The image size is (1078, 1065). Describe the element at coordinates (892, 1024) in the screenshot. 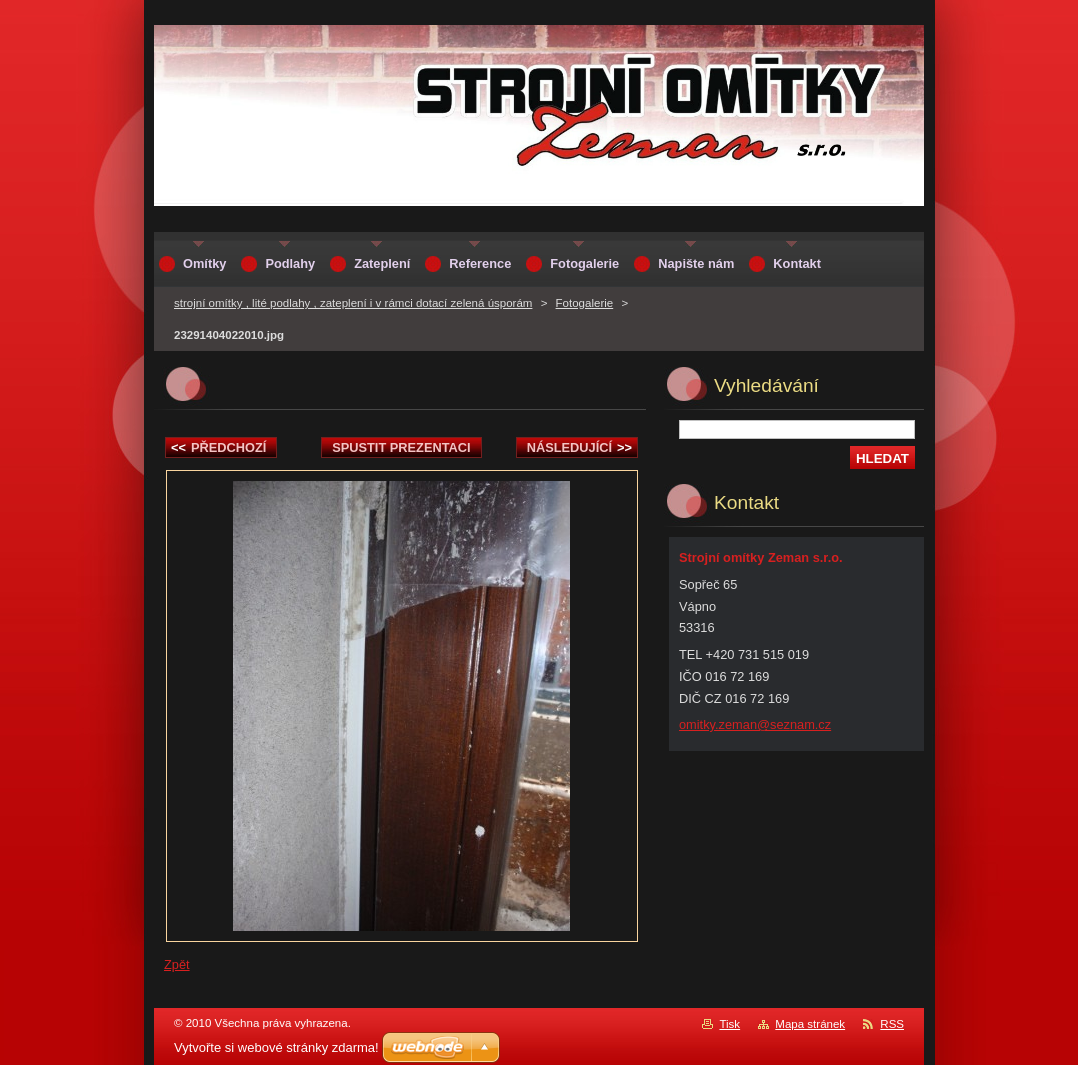

I see `RSS` at that location.